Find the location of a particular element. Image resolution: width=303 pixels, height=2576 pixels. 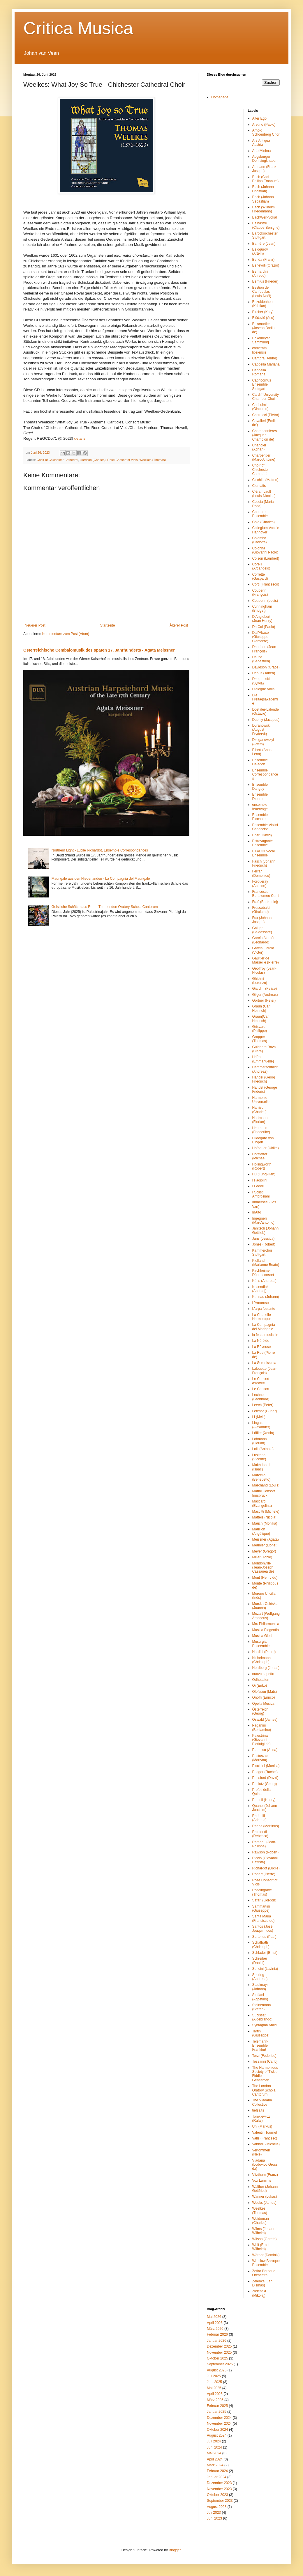

Syntagma Amici is located at coordinates (264, 2025).